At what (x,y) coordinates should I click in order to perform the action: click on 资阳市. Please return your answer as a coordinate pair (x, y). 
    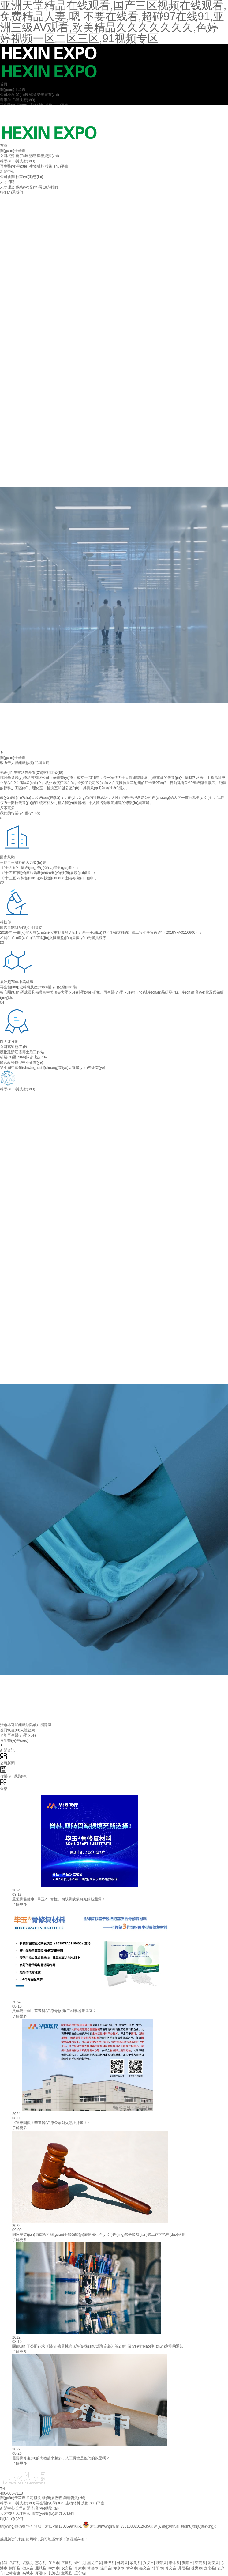
    Looking at the image, I should click on (187, 2563).